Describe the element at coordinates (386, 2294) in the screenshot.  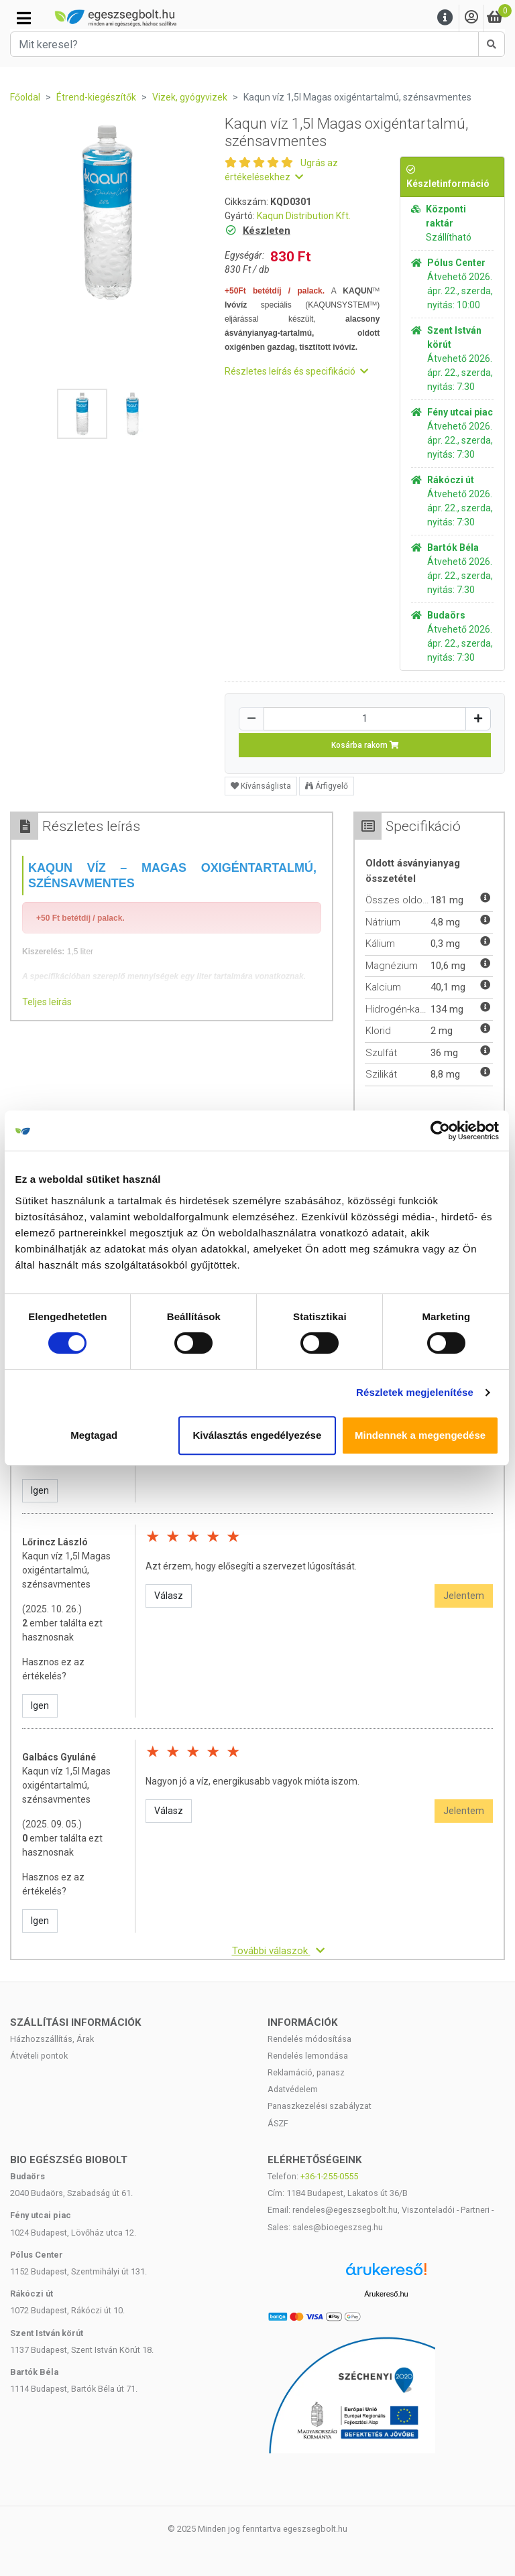
I see `Árukereső.hu` at that location.